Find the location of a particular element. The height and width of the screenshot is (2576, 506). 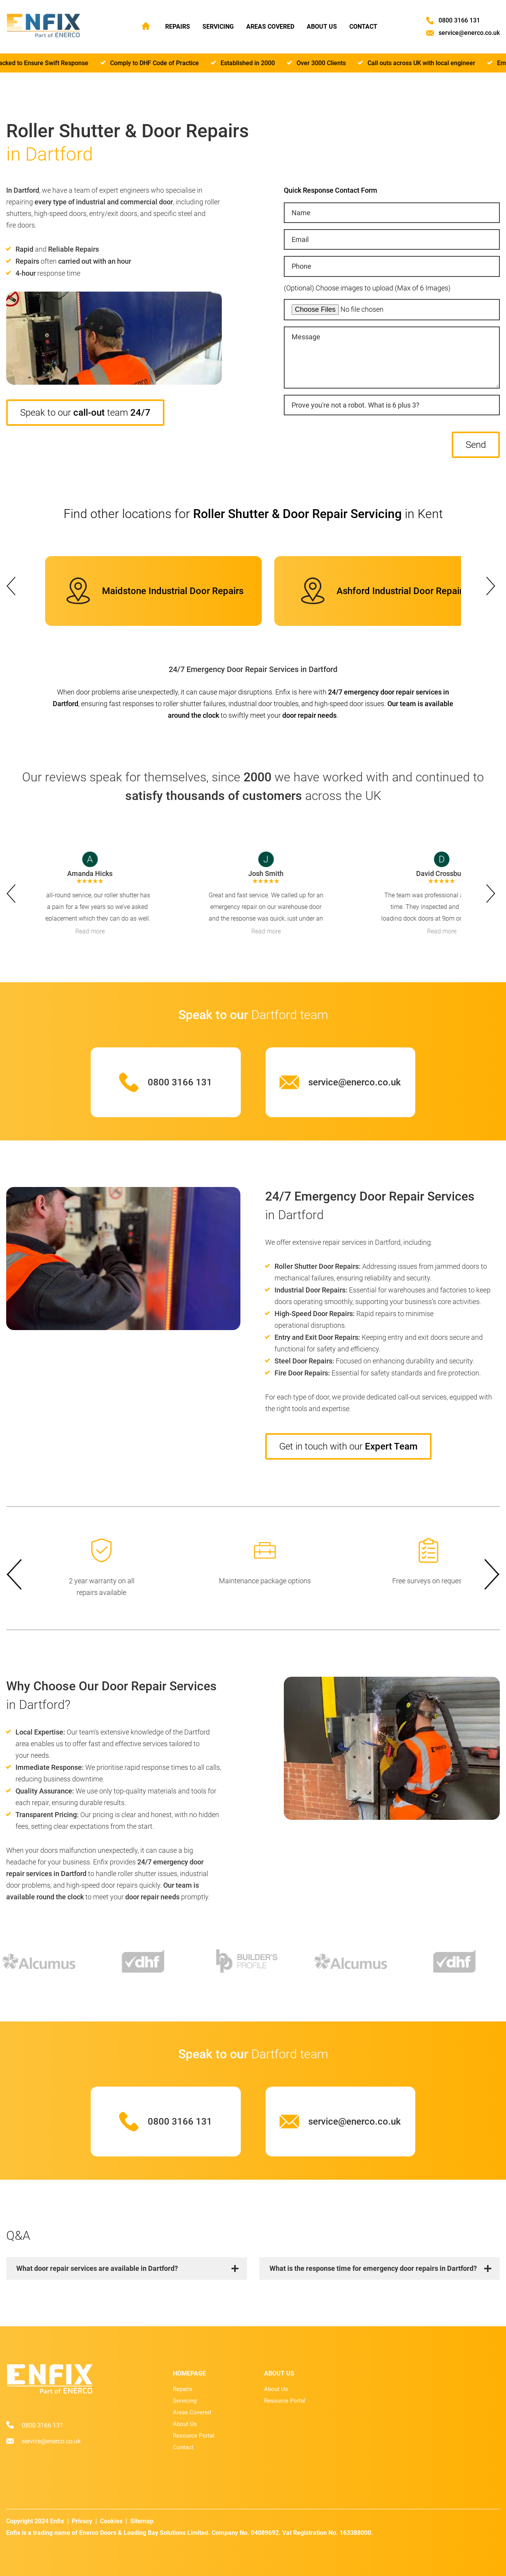

prev is located at coordinates (12, 585).